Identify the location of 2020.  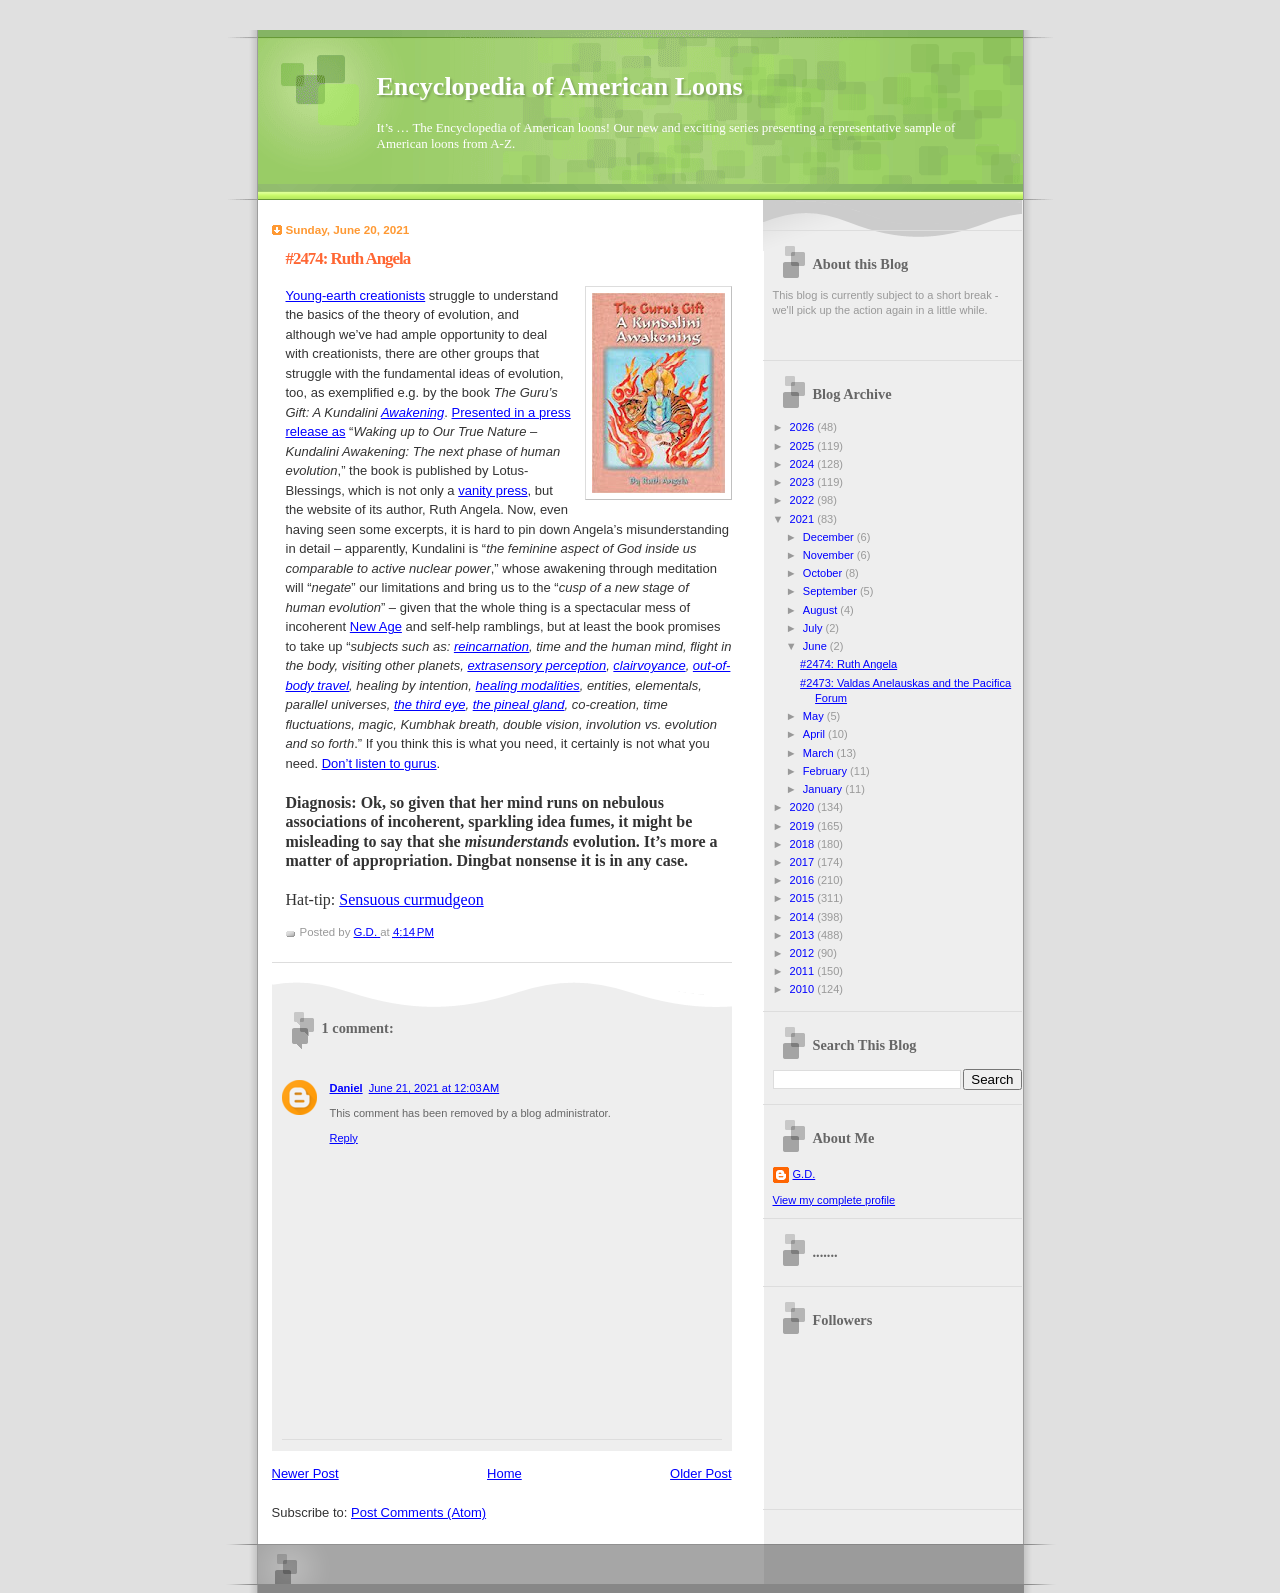
(804, 807).